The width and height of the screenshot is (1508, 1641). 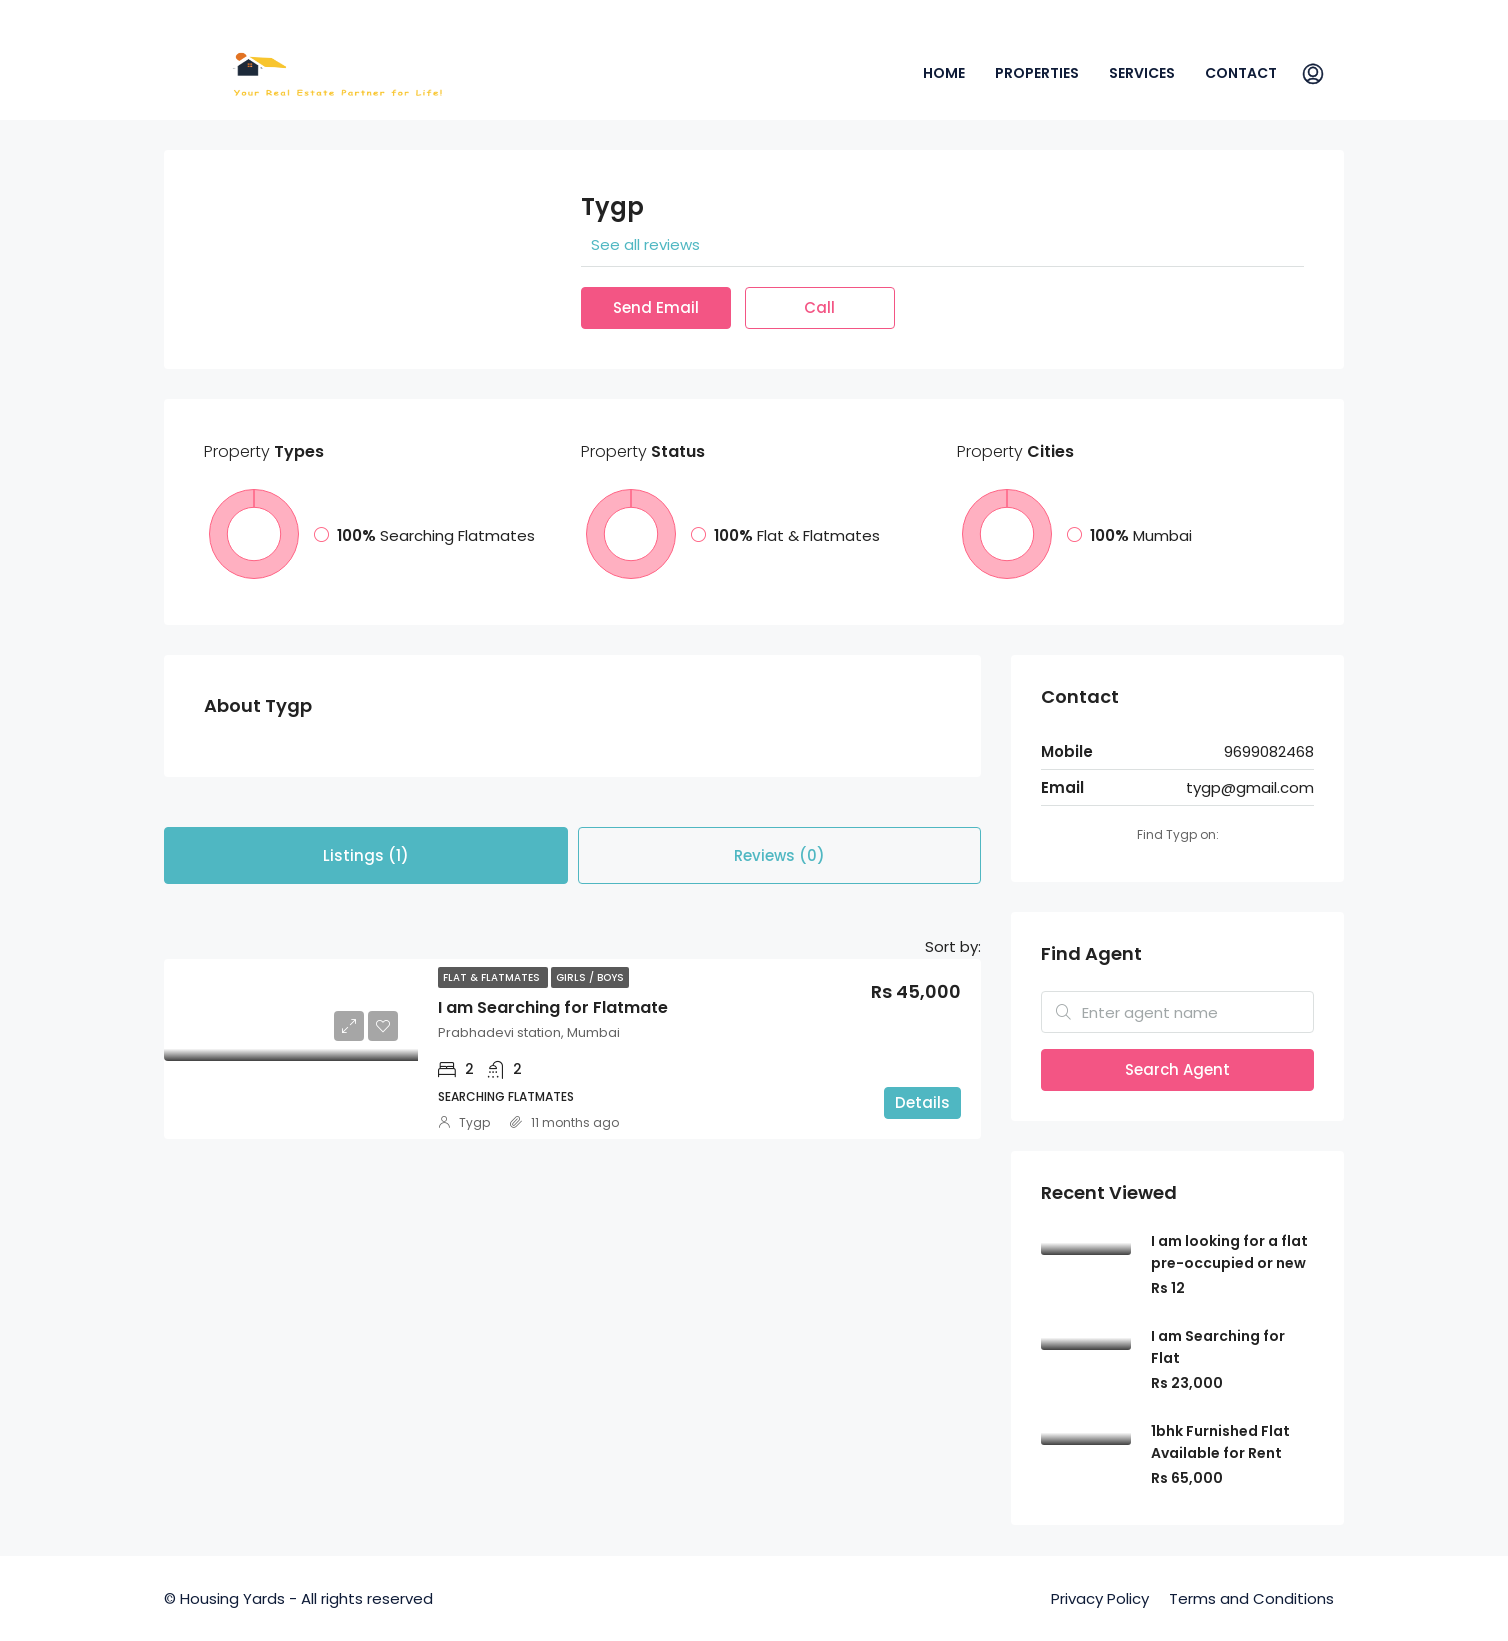 I want to click on Contact, so click(x=1241, y=73).